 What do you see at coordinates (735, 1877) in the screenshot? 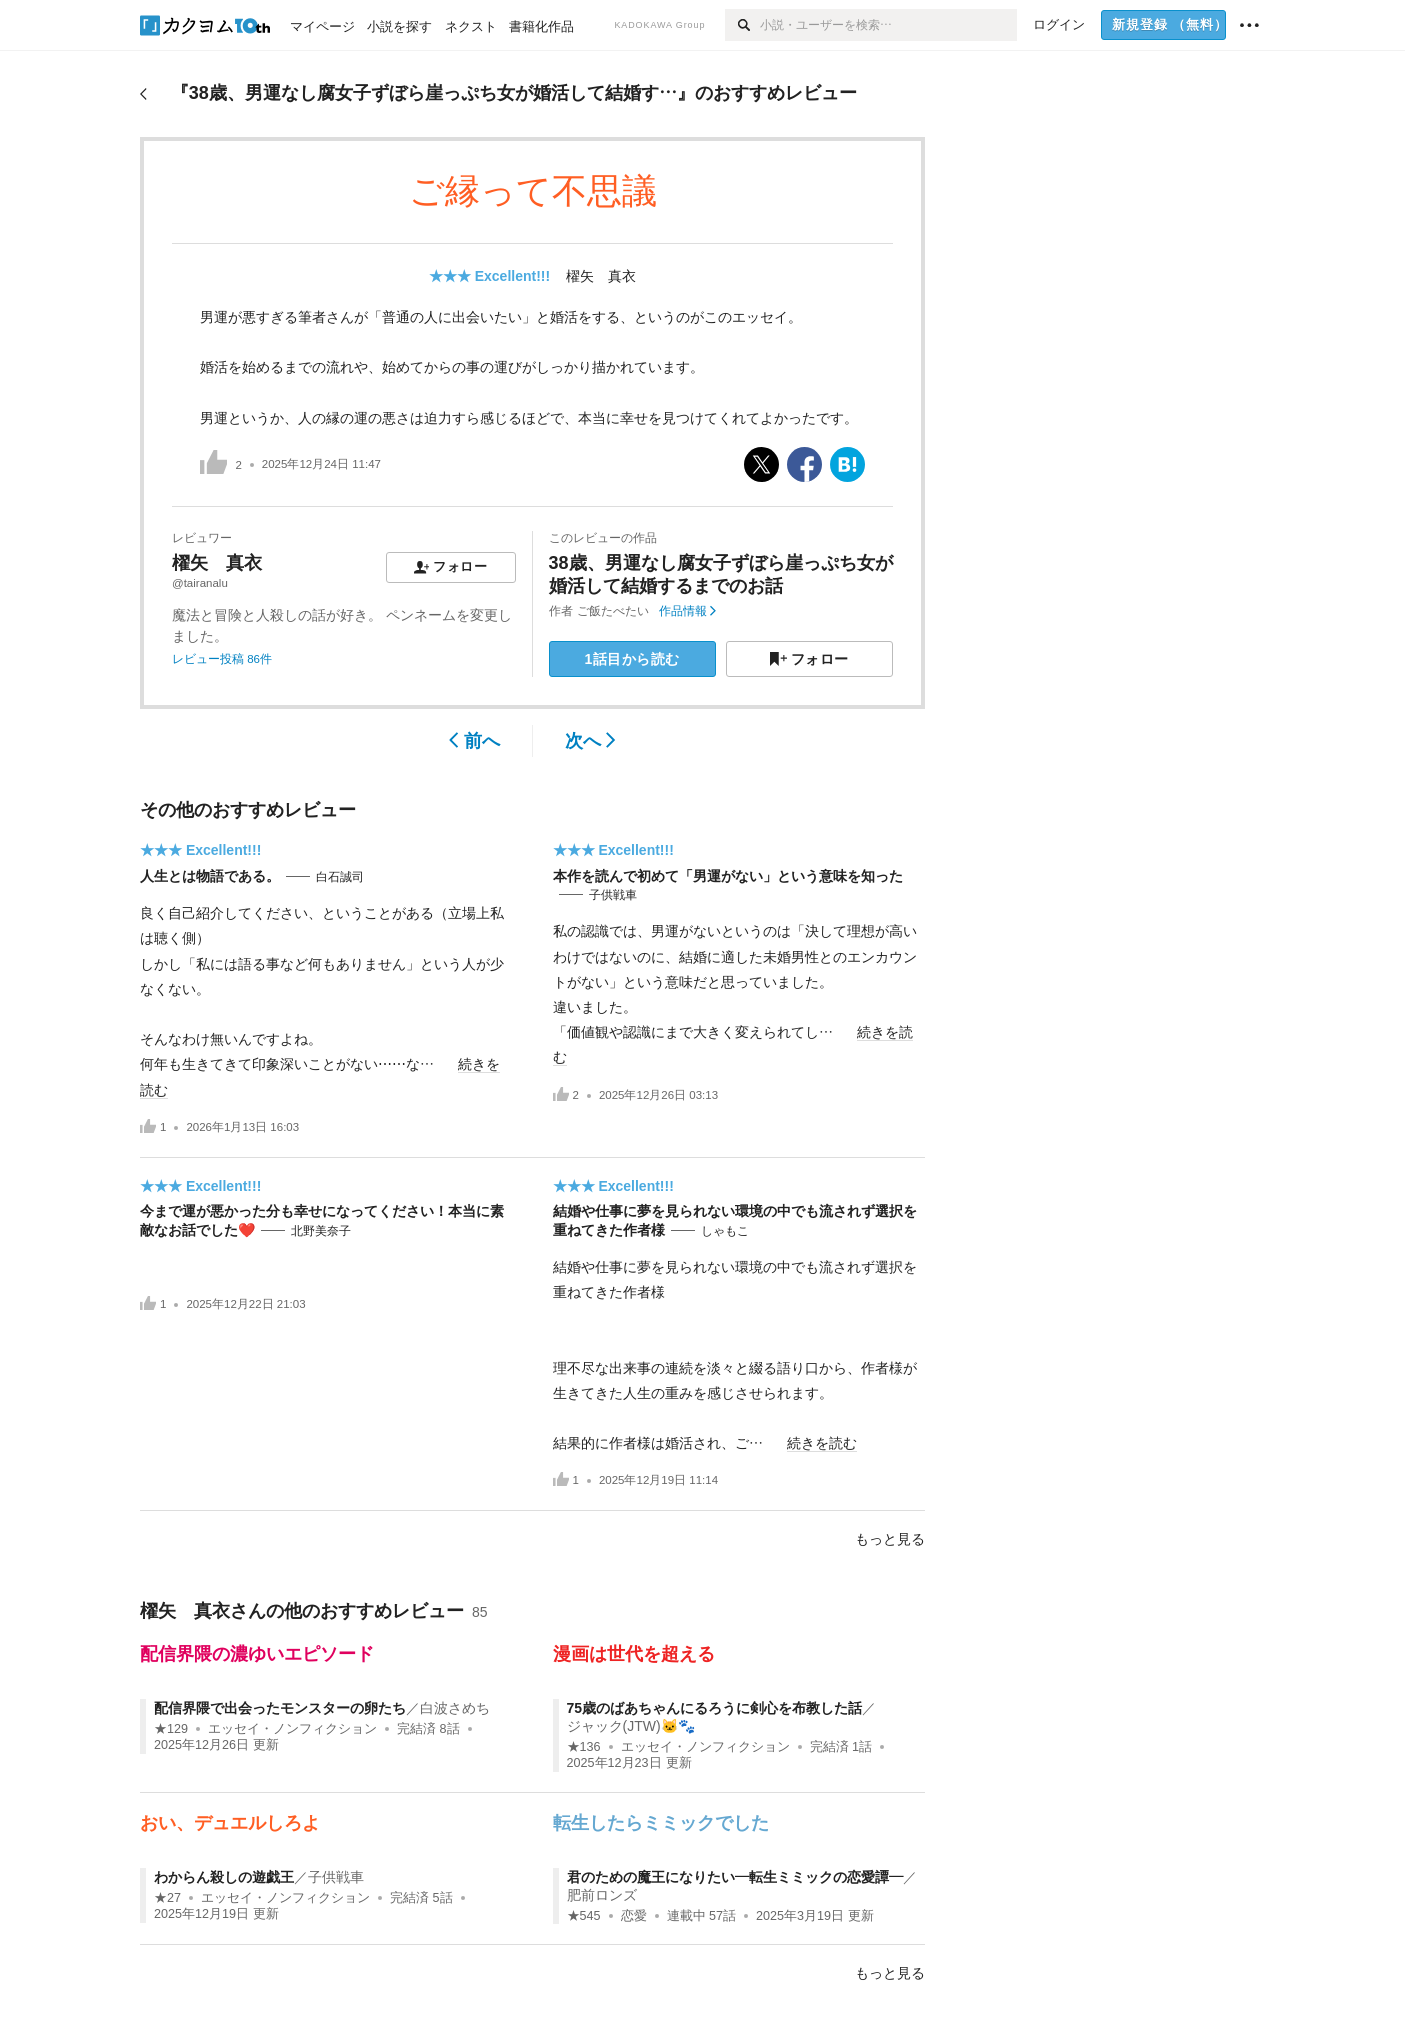
I see `君のための魔王になりたい―転生ミミックの恋愛譚―` at bounding box center [735, 1877].